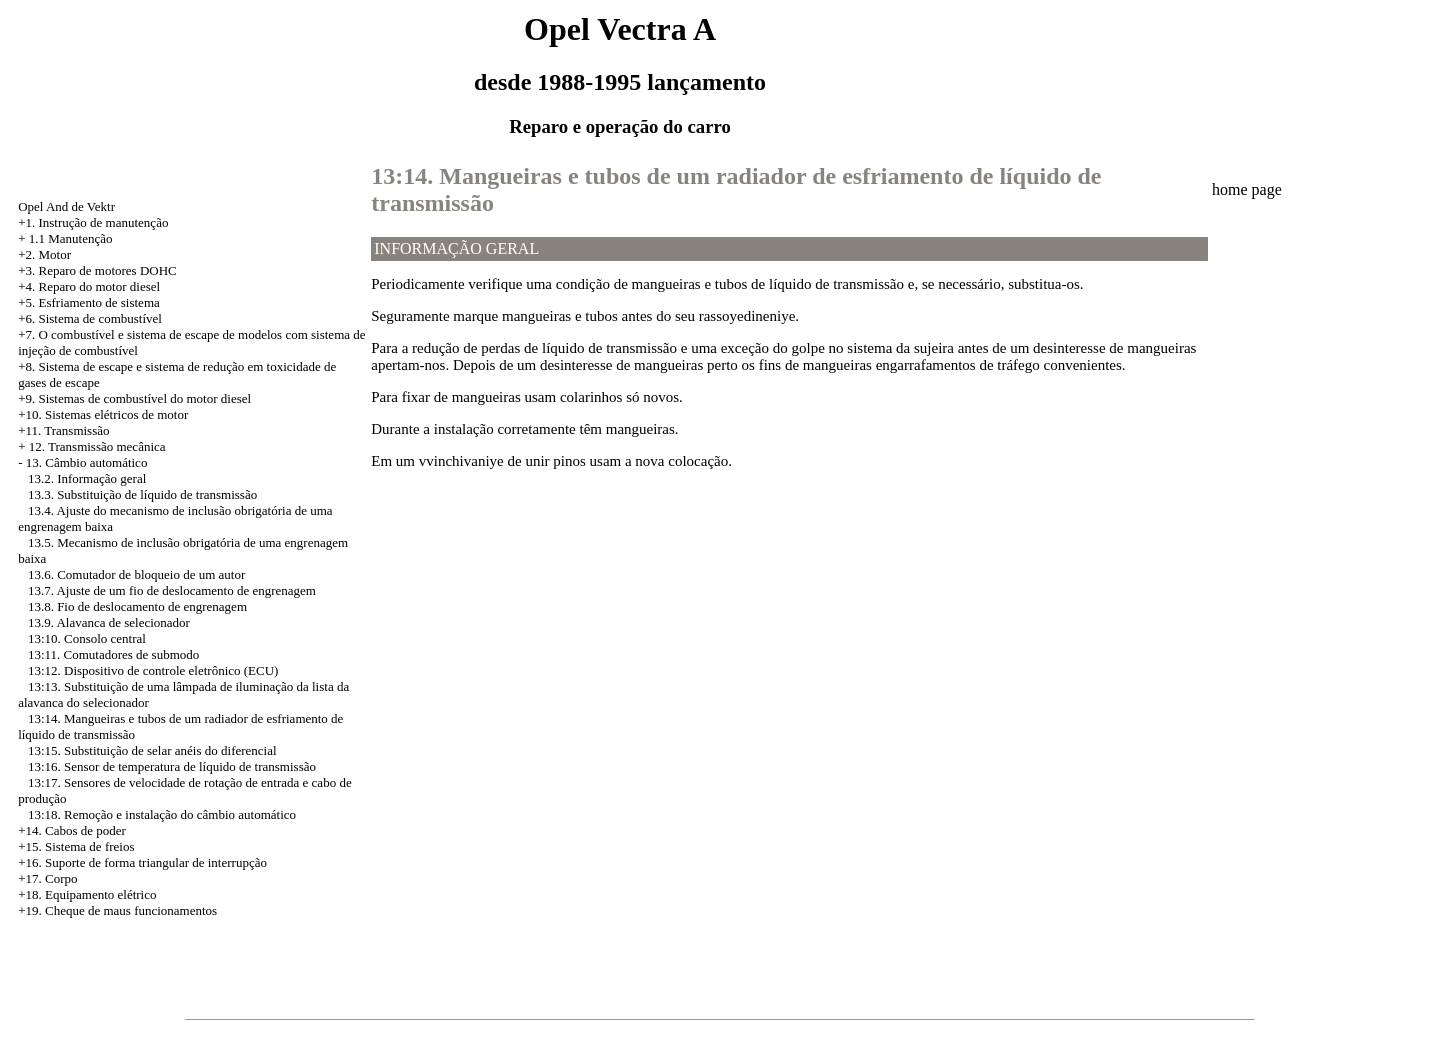 The width and height of the screenshot is (1440, 1052). What do you see at coordinates (71, 238) in the screenshot?
I see `1.1 Manutenção` at bounding box center [71, 238].